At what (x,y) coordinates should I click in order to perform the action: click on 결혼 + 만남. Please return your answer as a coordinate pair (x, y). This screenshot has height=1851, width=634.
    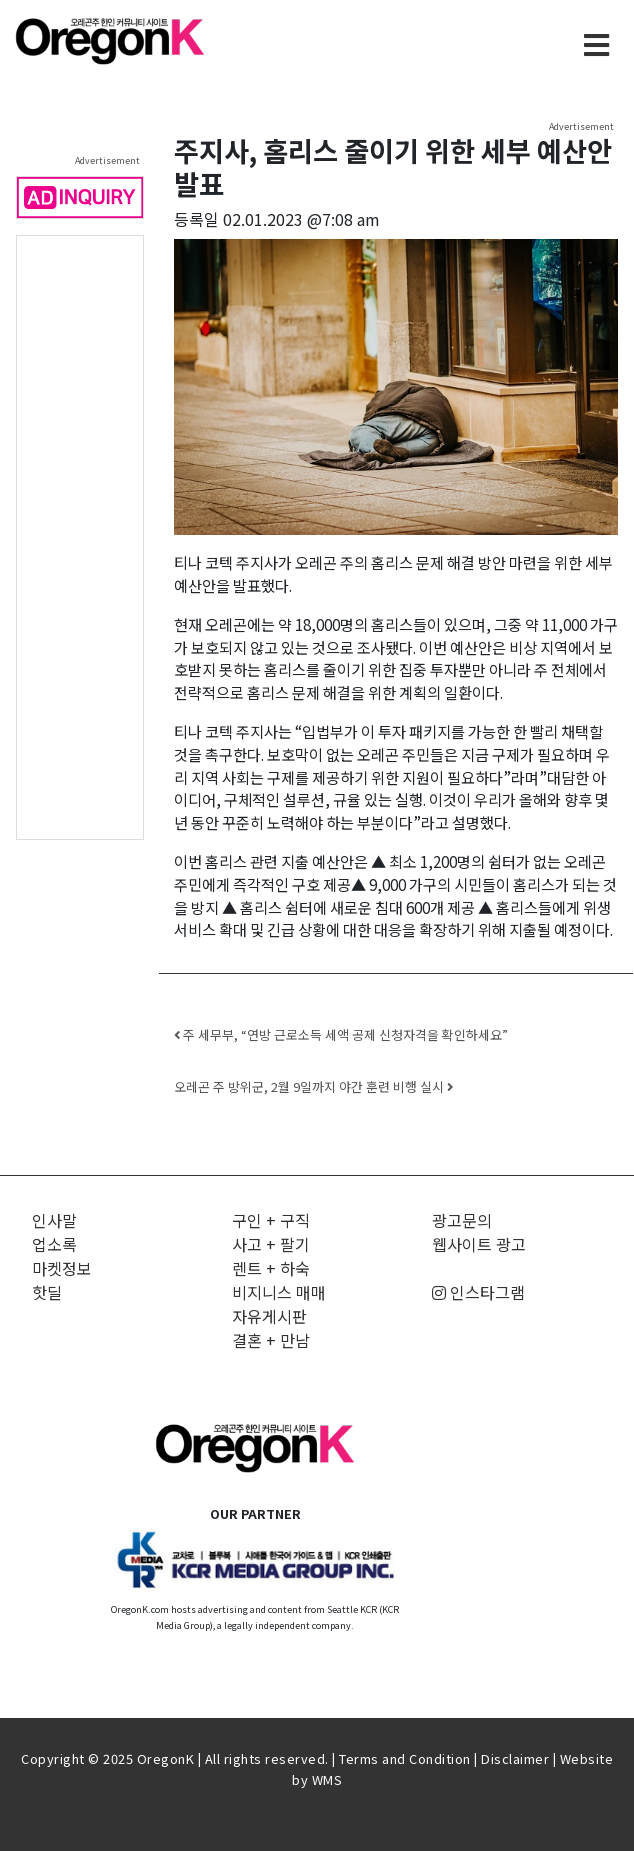
    Looking at the image, I should click on (271, 1340).